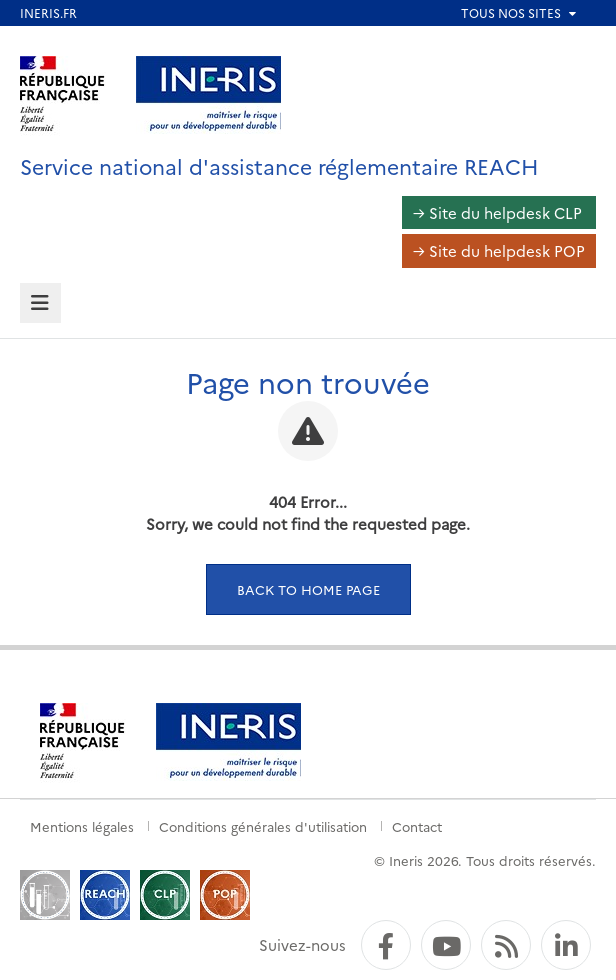 The width and height of the screenshot is (616, 980). I want to click on → Site du helpdesk CLP, so click(497, 212).